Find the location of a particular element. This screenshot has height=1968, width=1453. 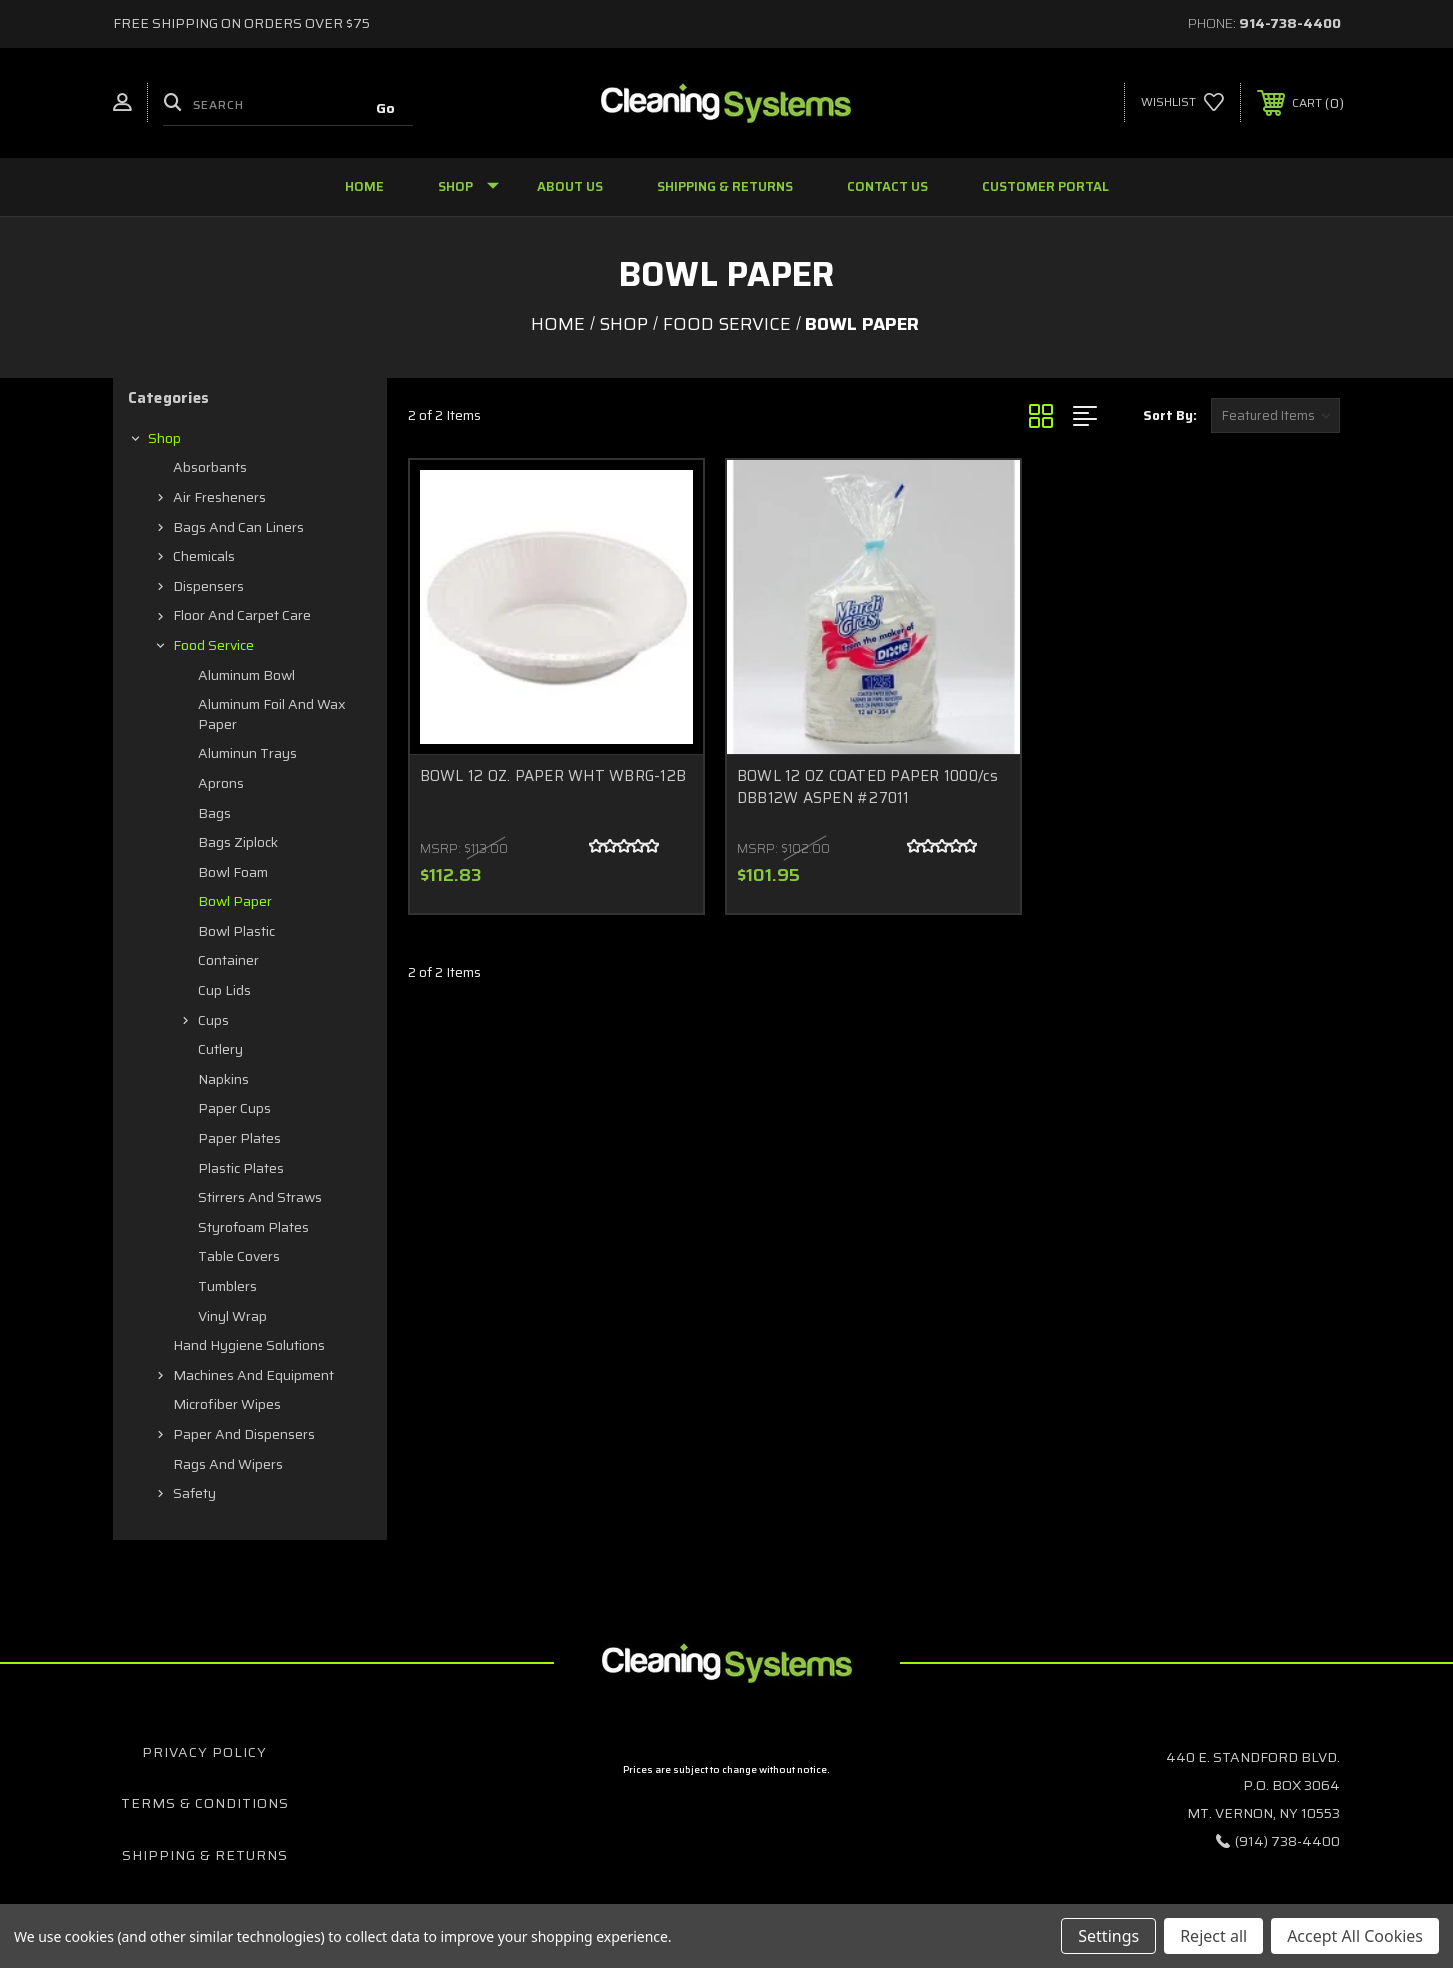

Table Covers is located at coordinates (239, 1256).